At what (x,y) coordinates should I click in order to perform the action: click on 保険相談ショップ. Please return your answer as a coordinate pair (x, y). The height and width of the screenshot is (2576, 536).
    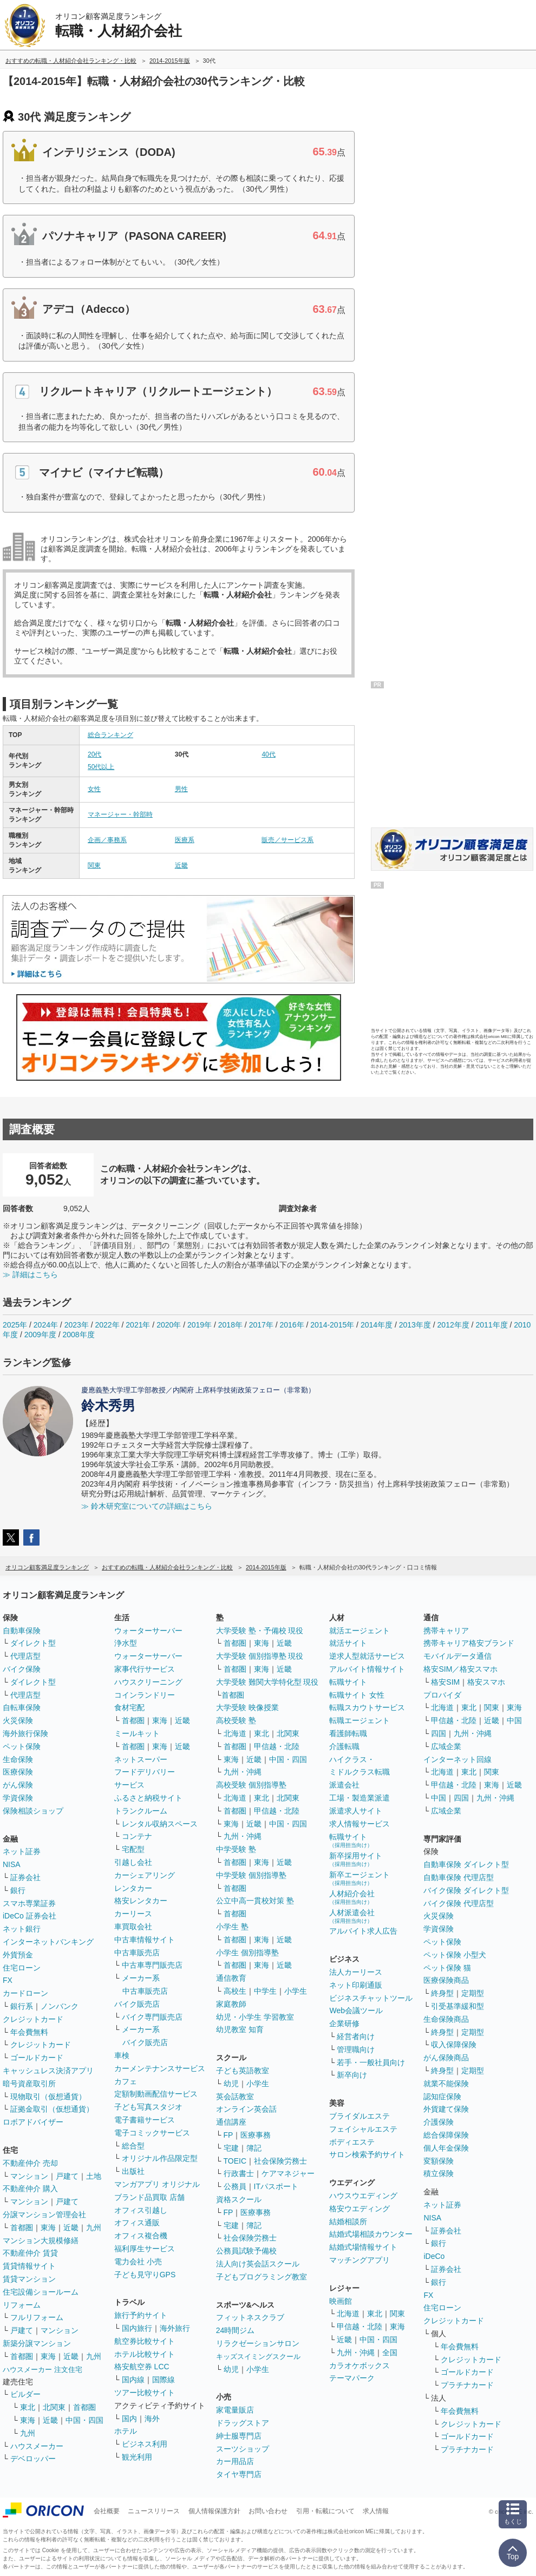
    Looking at the image, I should click on (33, 1810).